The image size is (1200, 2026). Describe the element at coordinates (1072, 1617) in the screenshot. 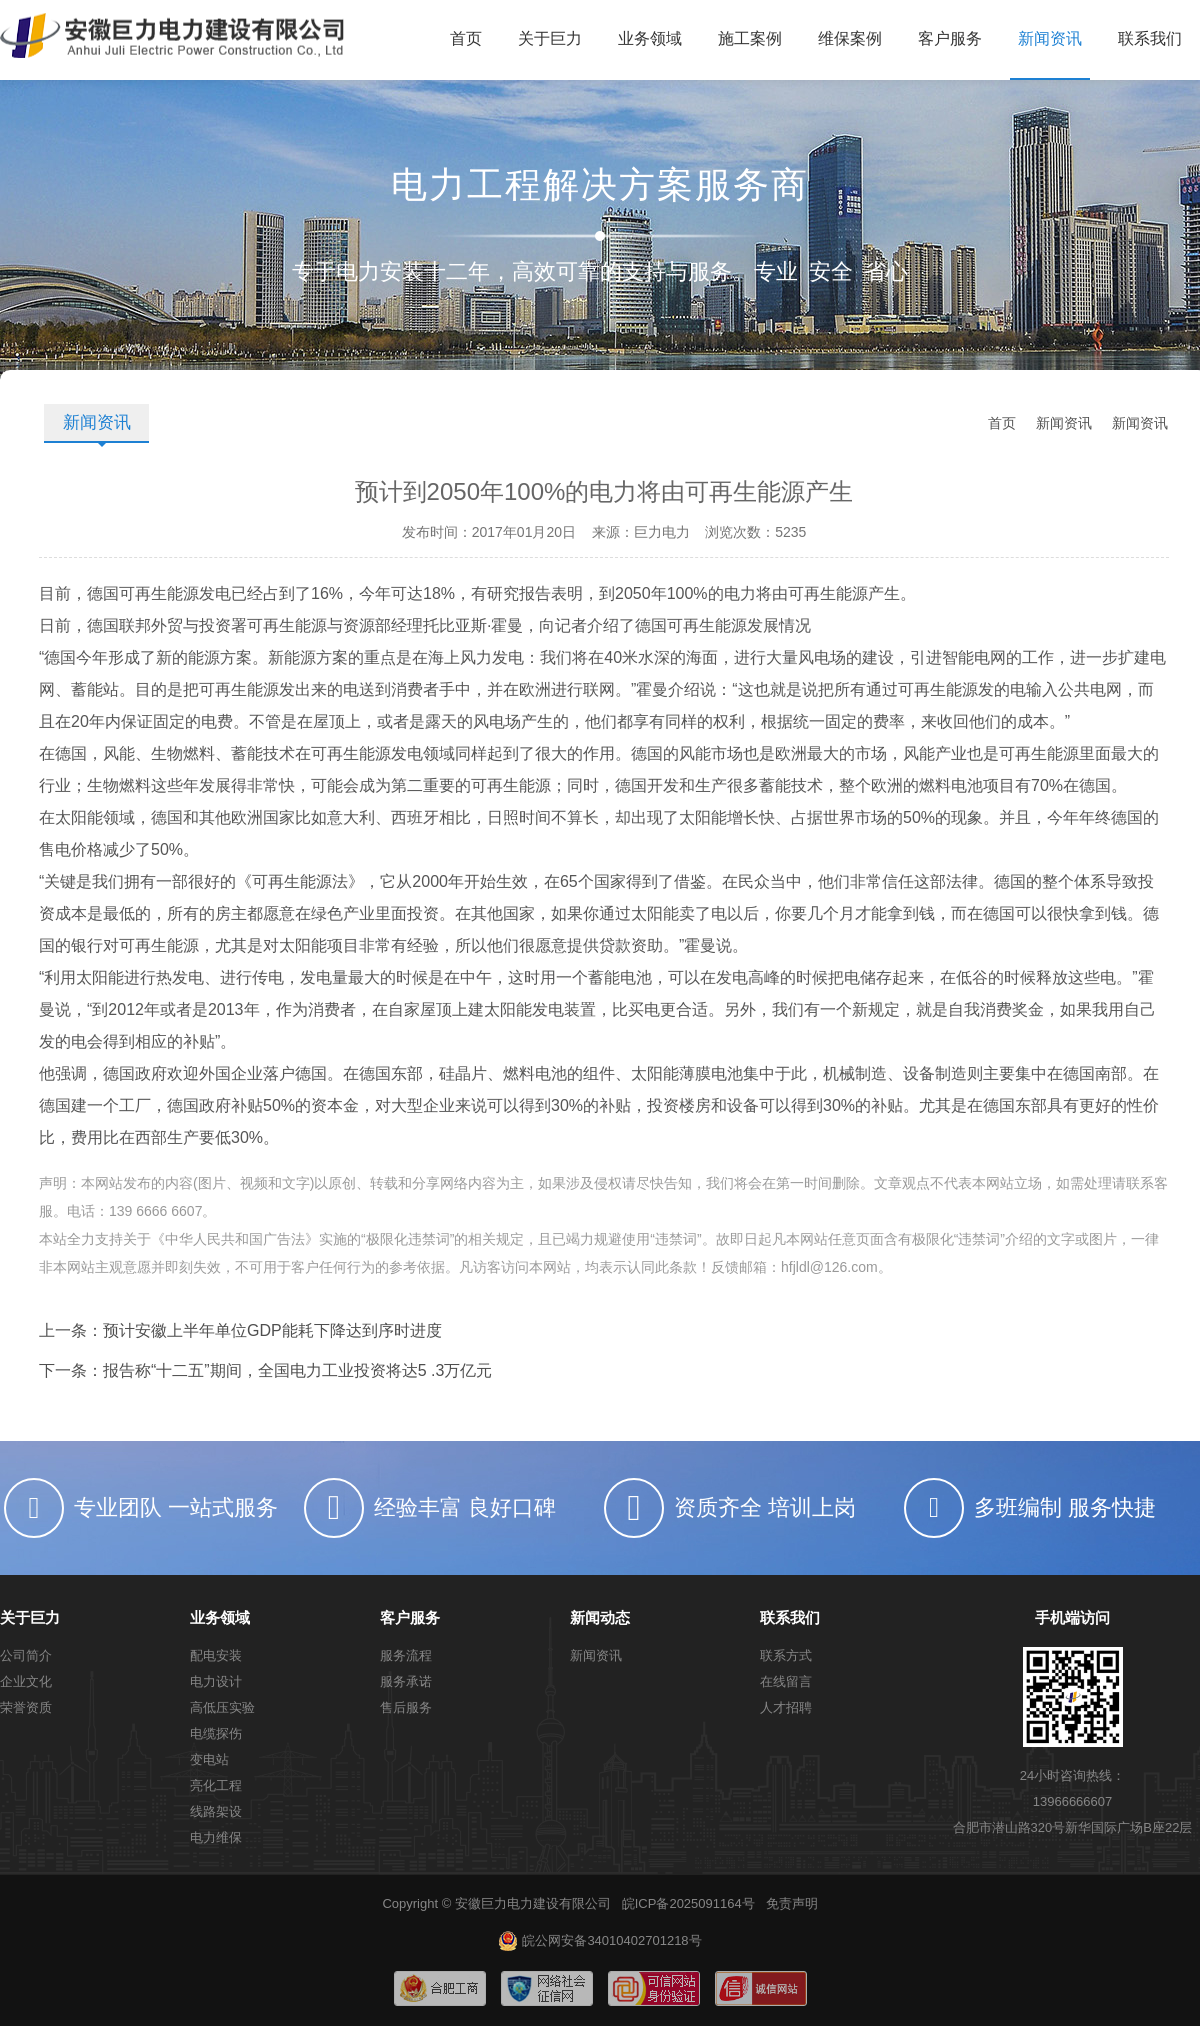

I see `手机端访问` at that location.